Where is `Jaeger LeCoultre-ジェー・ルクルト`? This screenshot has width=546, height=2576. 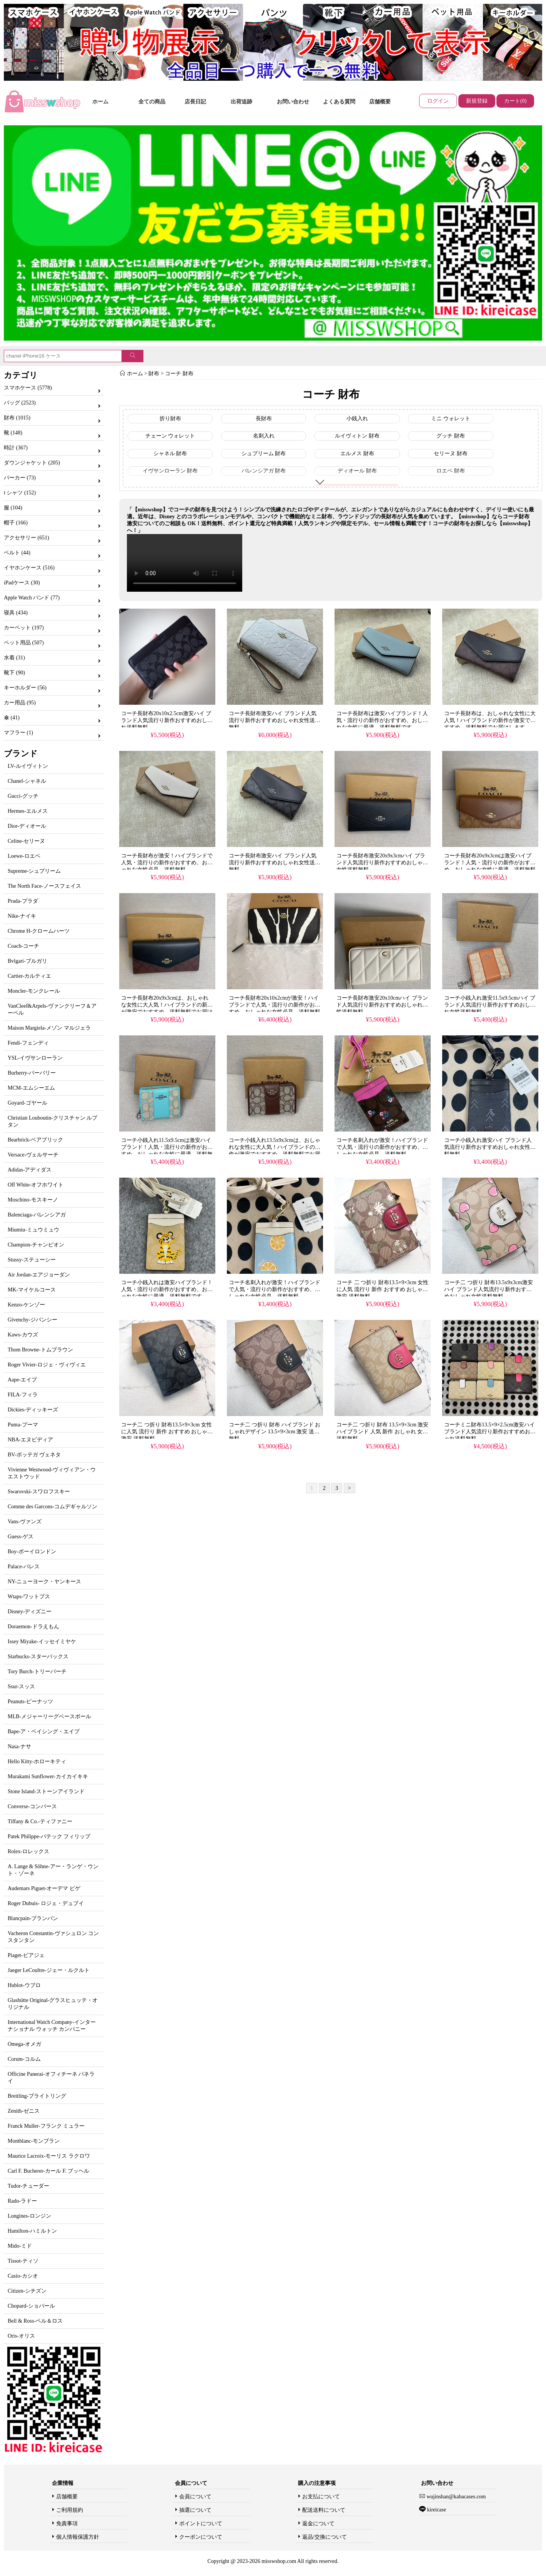 Jaeger LeCoultre-ジェー・ルクルト is located at coordinates (49, 1970).